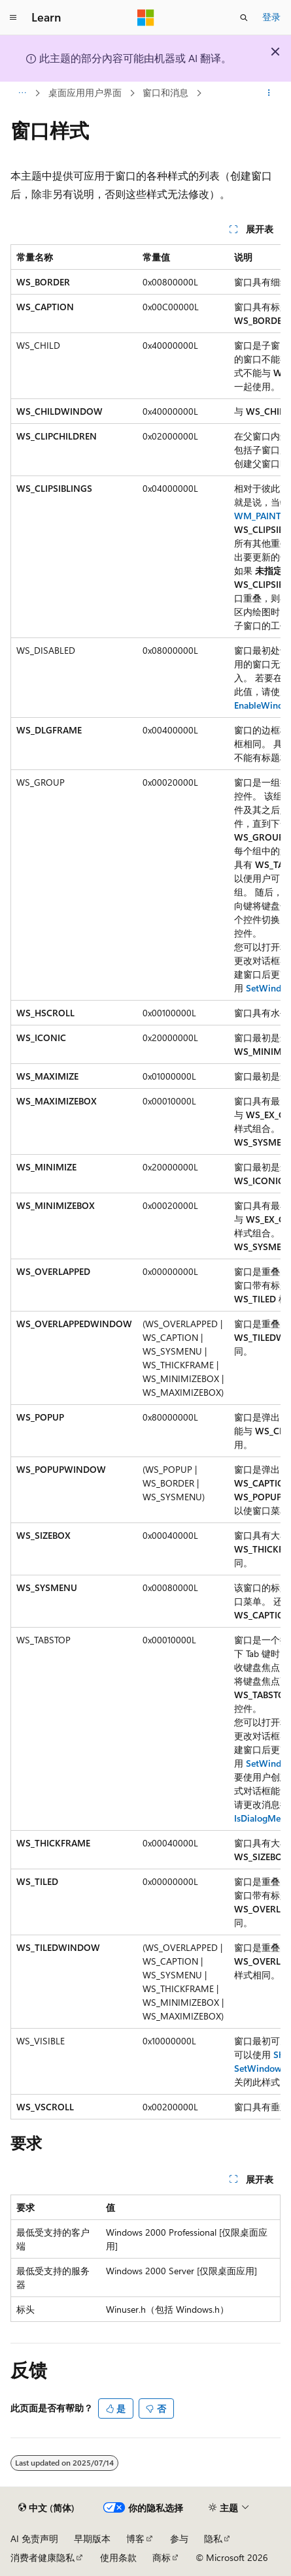  What do you see at coordinates (21, 93) in the screenshot?
I see `[所有痕迹]` at bounding box center [21, 93].